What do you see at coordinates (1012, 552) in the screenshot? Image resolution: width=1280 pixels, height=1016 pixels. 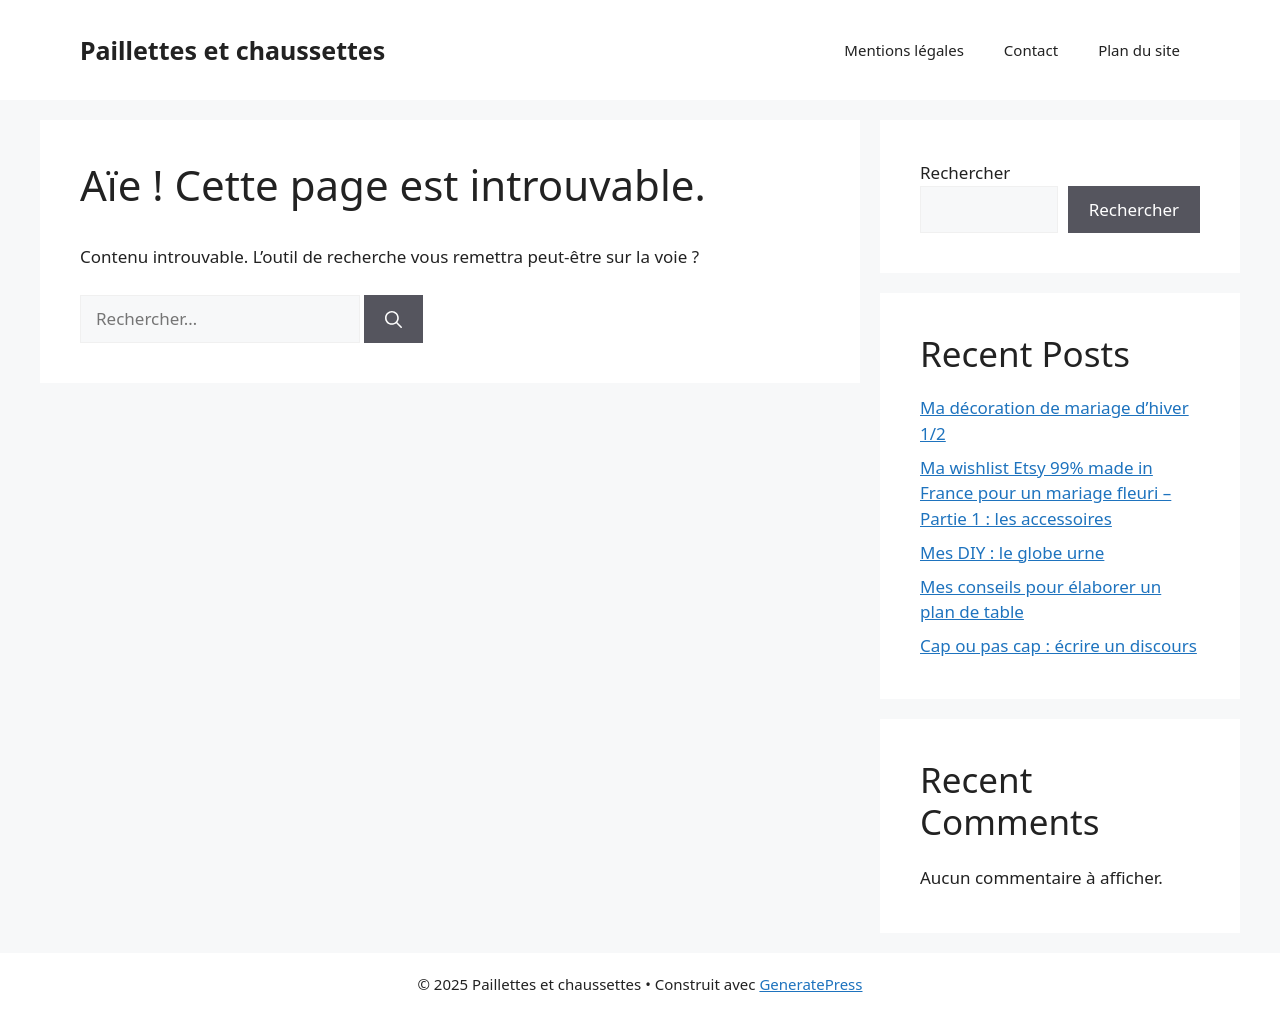 I see `Mes DIY : le globe urne` at bounding box center [1012, 552].